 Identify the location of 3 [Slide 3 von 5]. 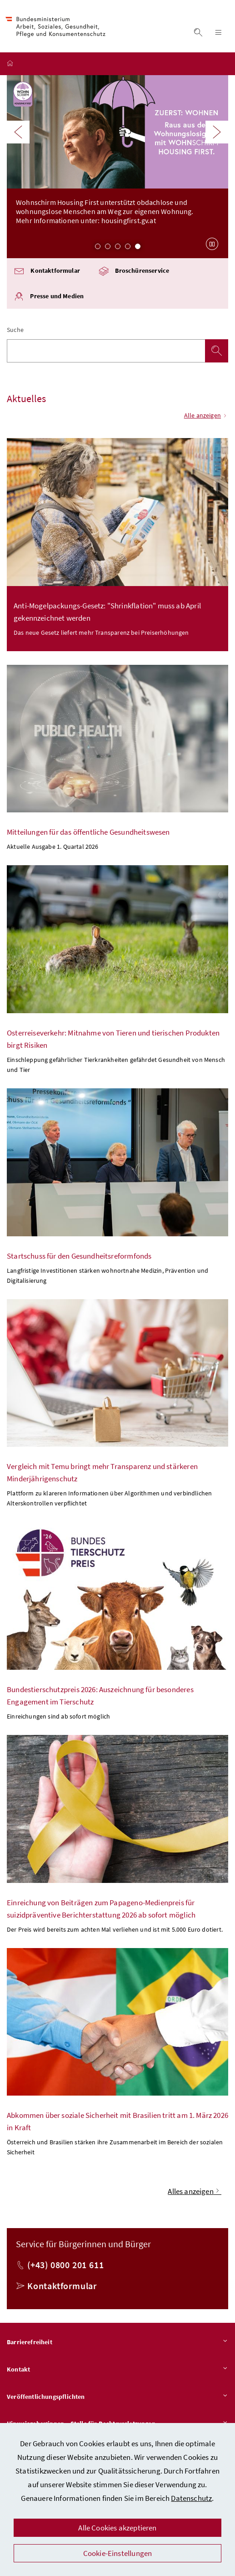
(117, 247).